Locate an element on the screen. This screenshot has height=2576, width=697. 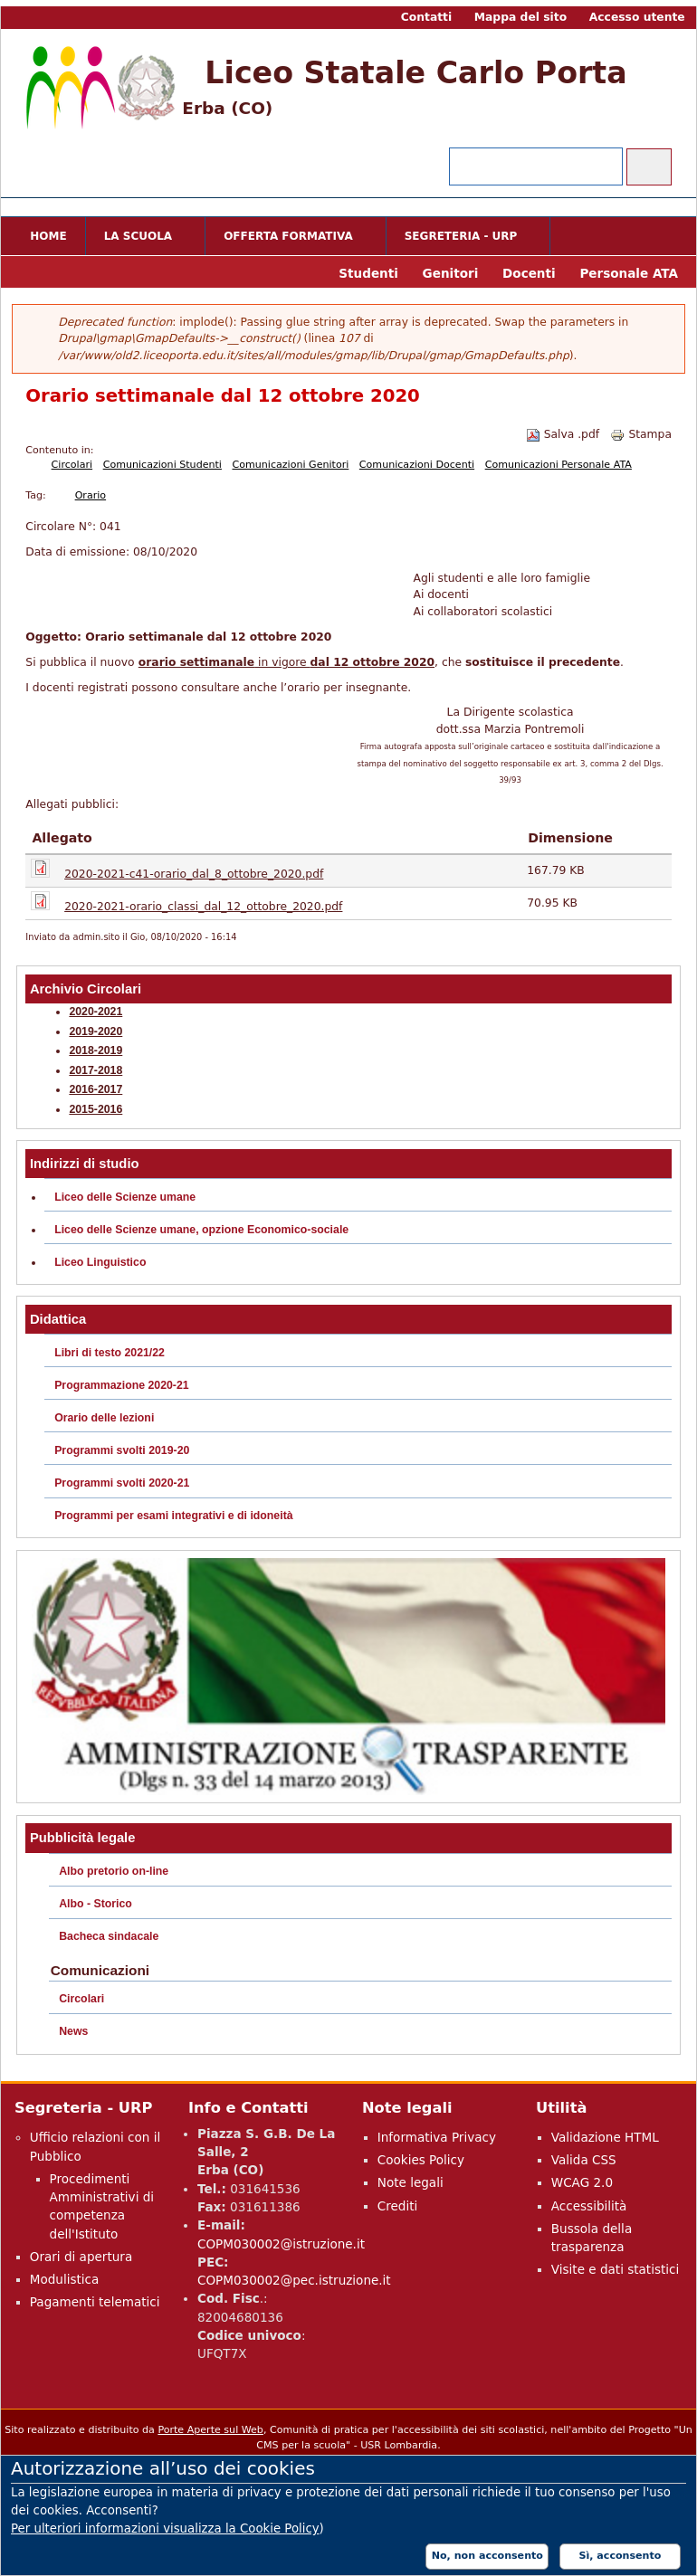
News is located at coordinates (73, 2031).